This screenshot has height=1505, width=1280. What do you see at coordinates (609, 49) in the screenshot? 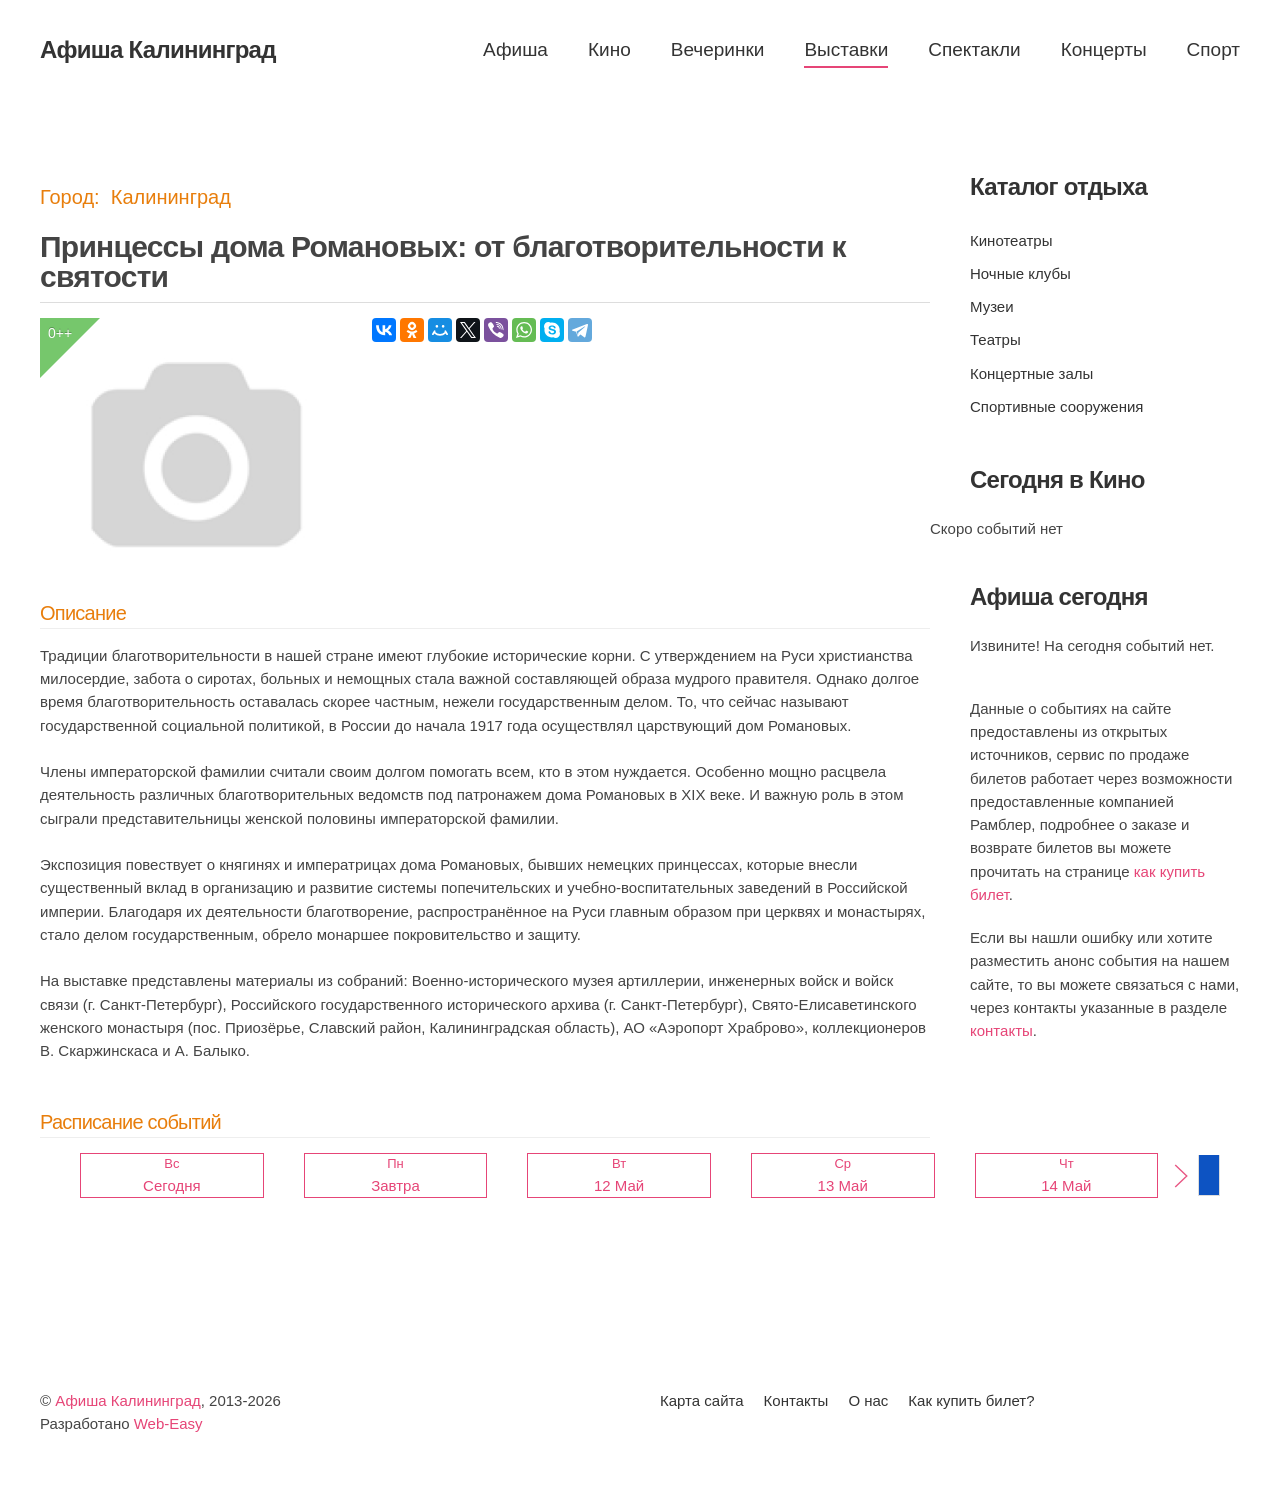
I see `Кино` at bounding box center [609, 49].